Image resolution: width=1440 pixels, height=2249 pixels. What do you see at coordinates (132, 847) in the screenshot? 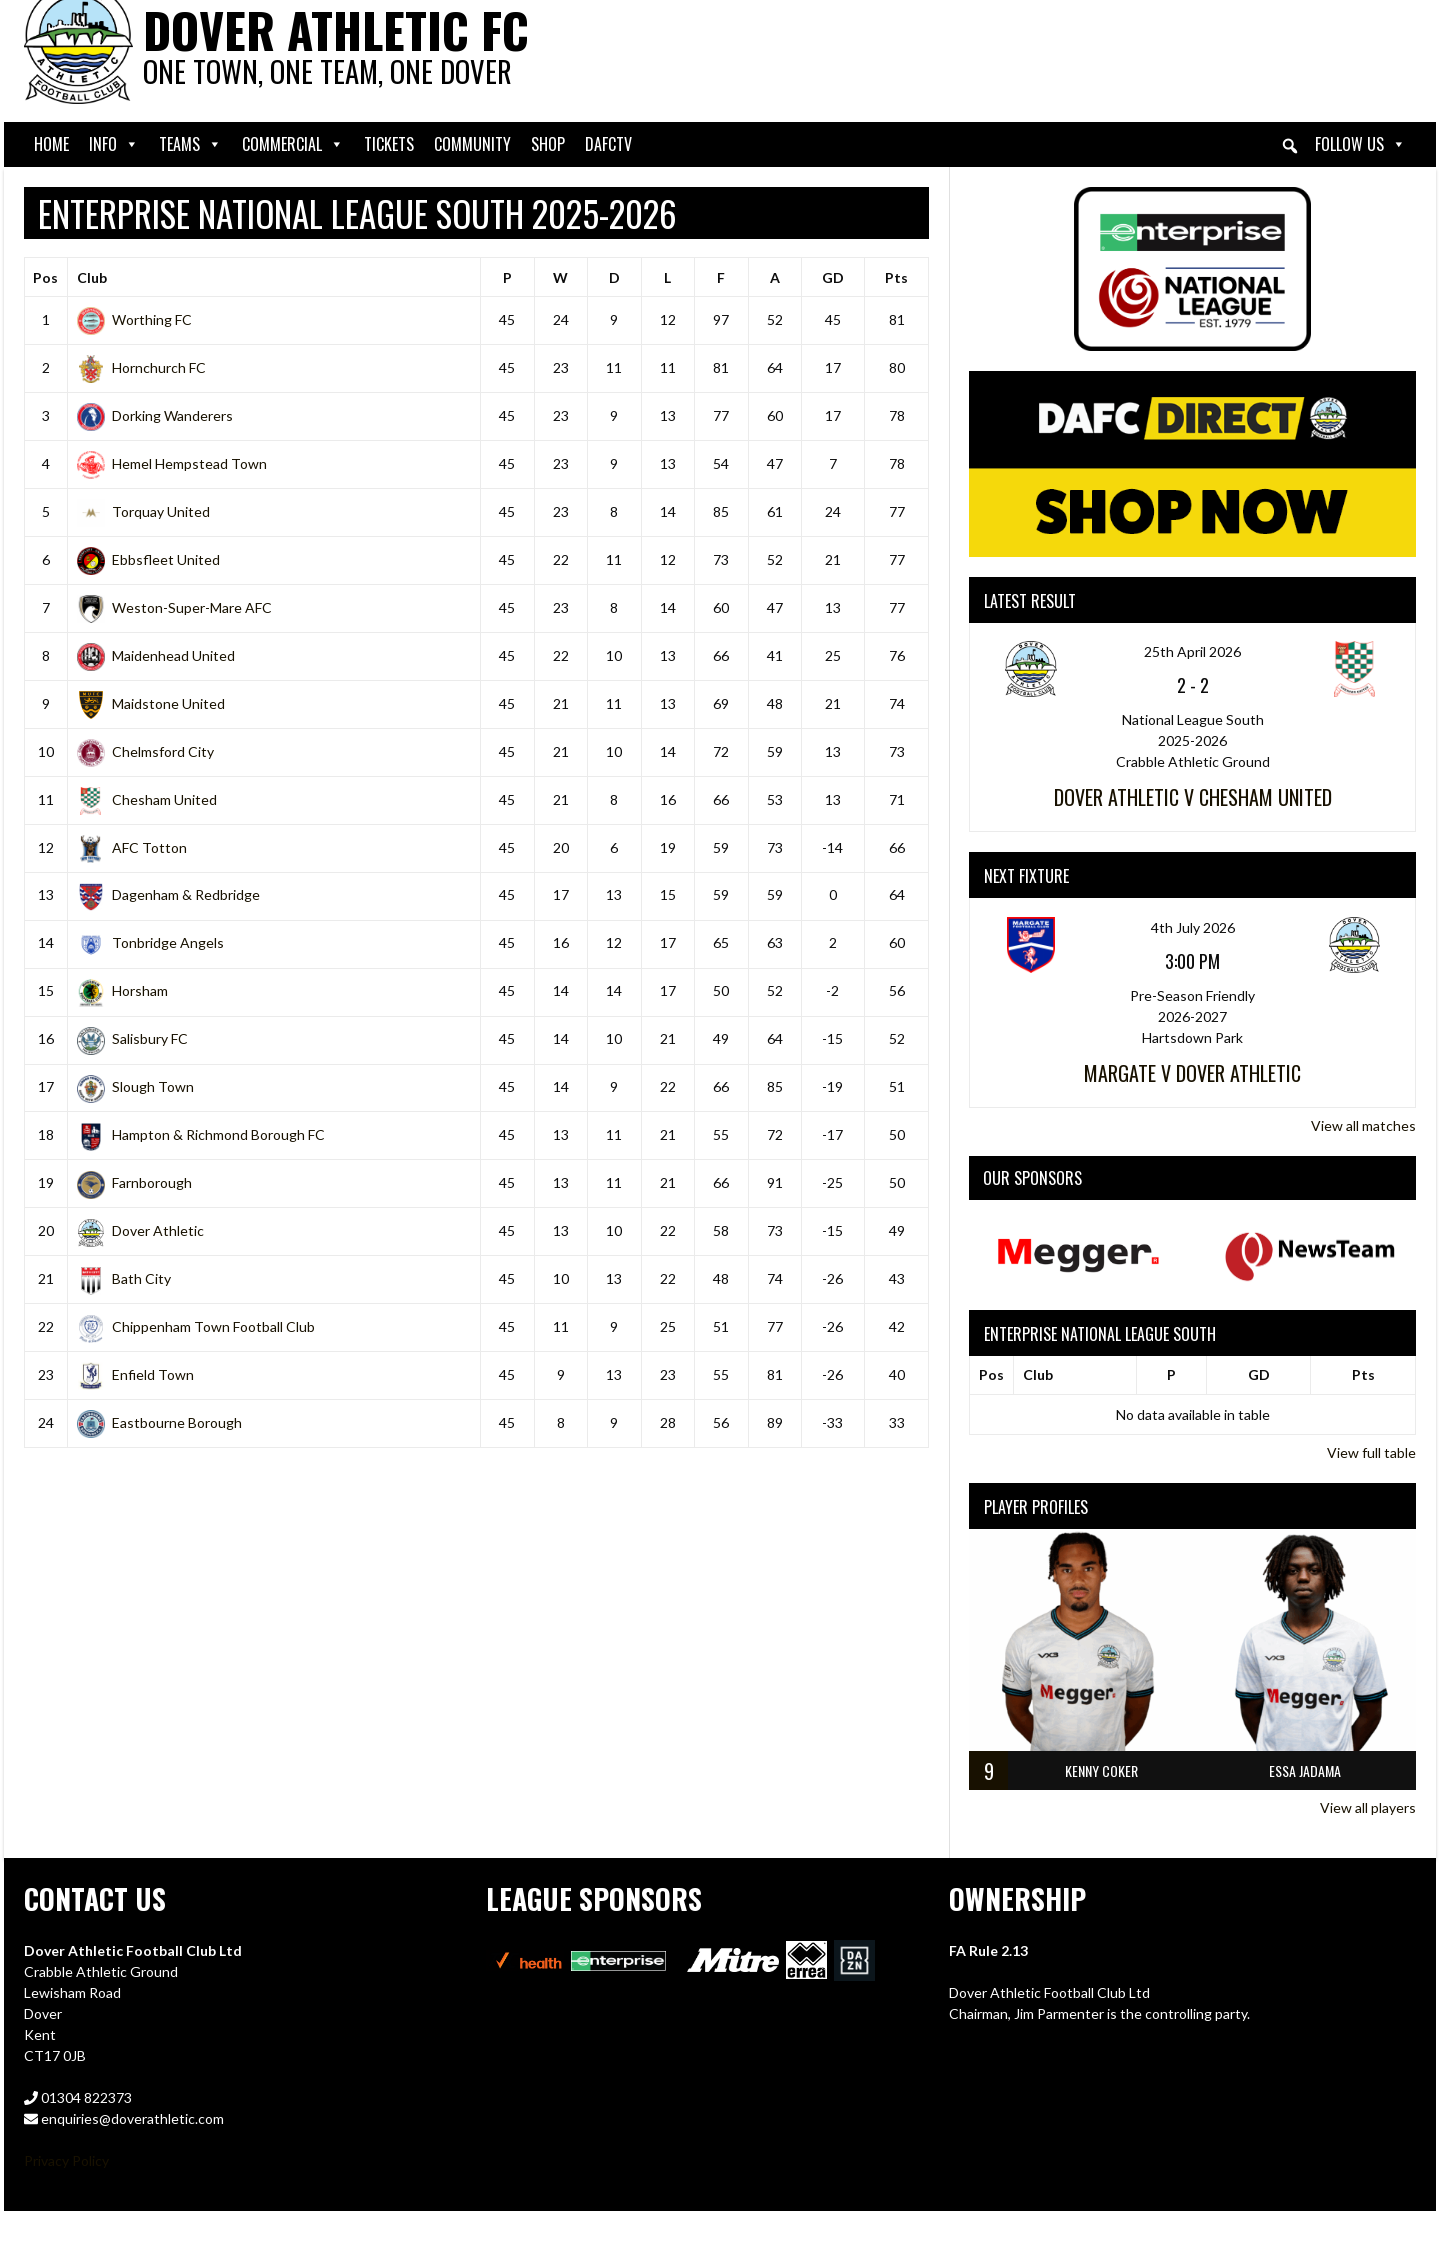
I see `AFC Totton` at bounding box center [132, 847].